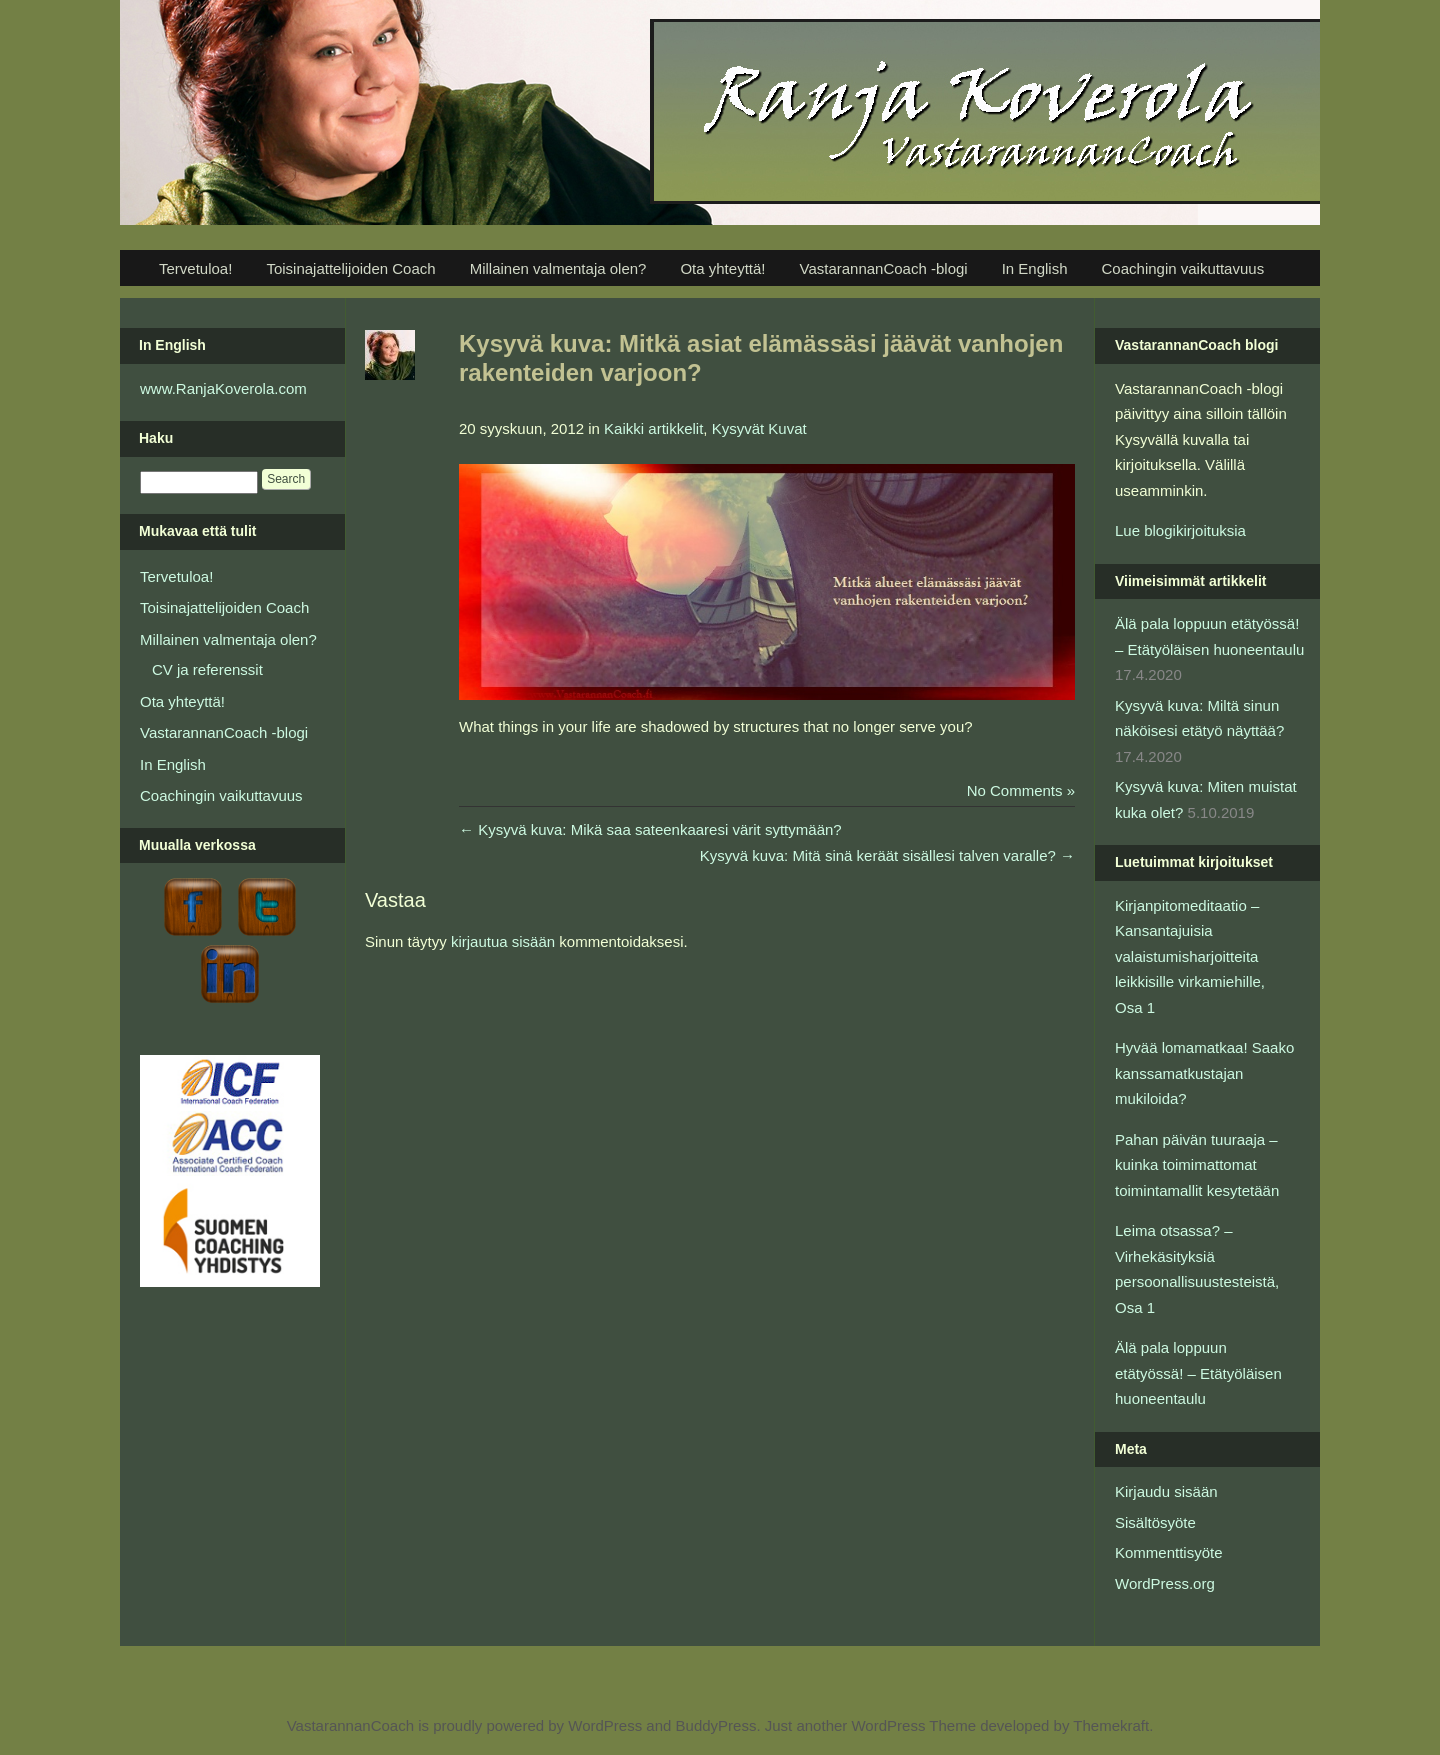 This screenshot has height=1755, width=1440. What do you see at coordinates (761, 358) in the screenshot?
I see `Kysyvä kuva: Mitkä asiat elämässäsi jäävät vanhojen rakenteiden varjoon?` at bounding box center [761, 358].